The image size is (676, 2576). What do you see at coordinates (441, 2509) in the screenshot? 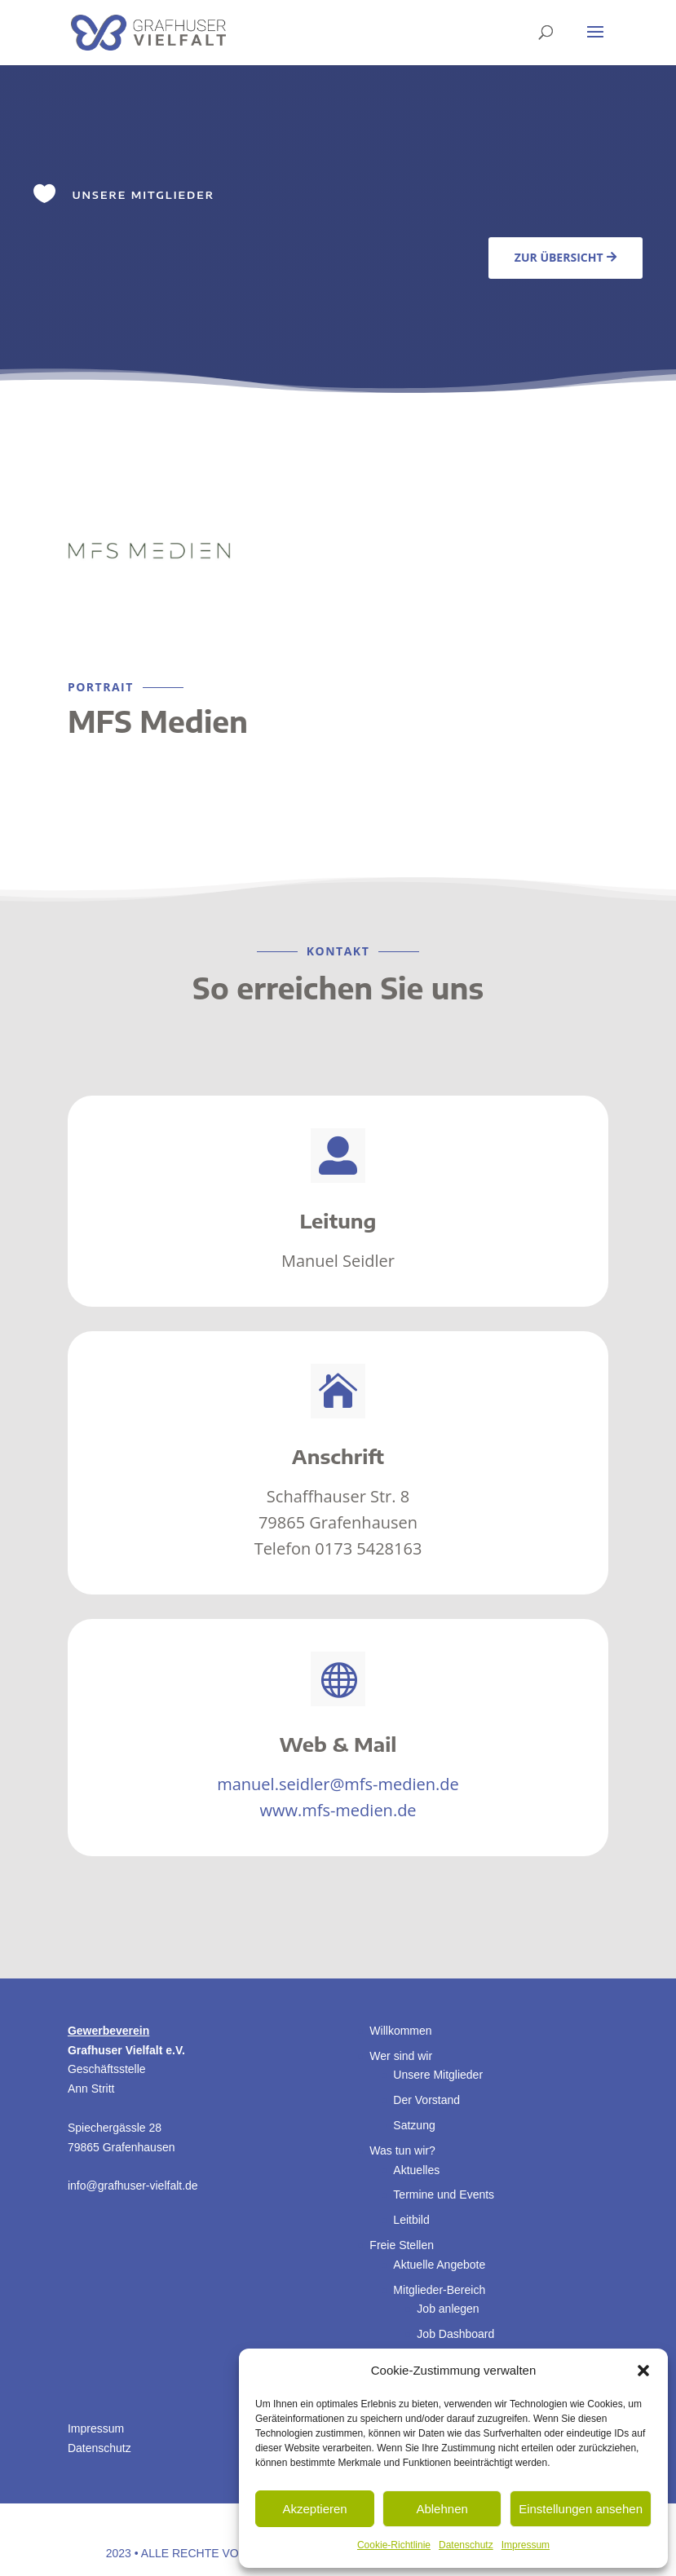
I see `Ablehnen` at bounding box center [441, 2509].